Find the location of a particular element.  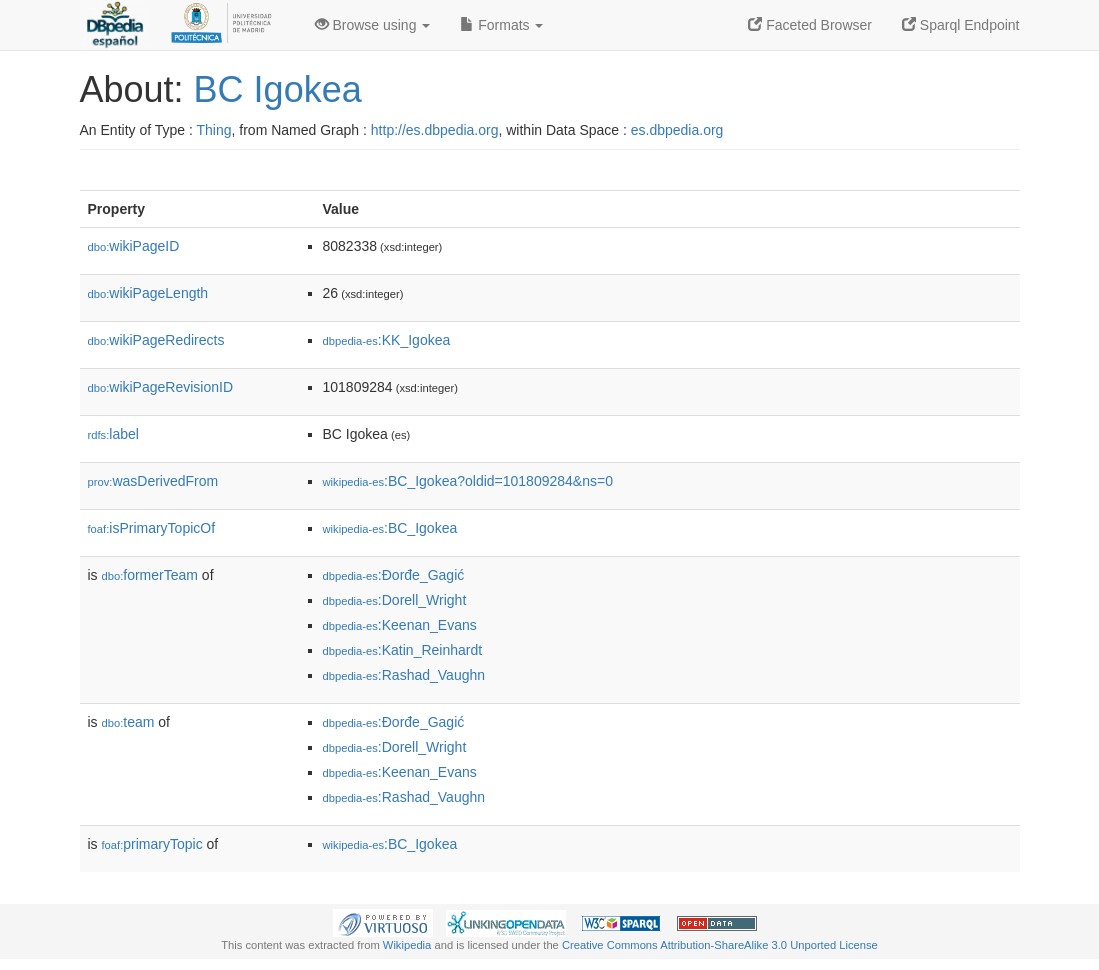

Wikipedia is located at coordinates (407, 945).